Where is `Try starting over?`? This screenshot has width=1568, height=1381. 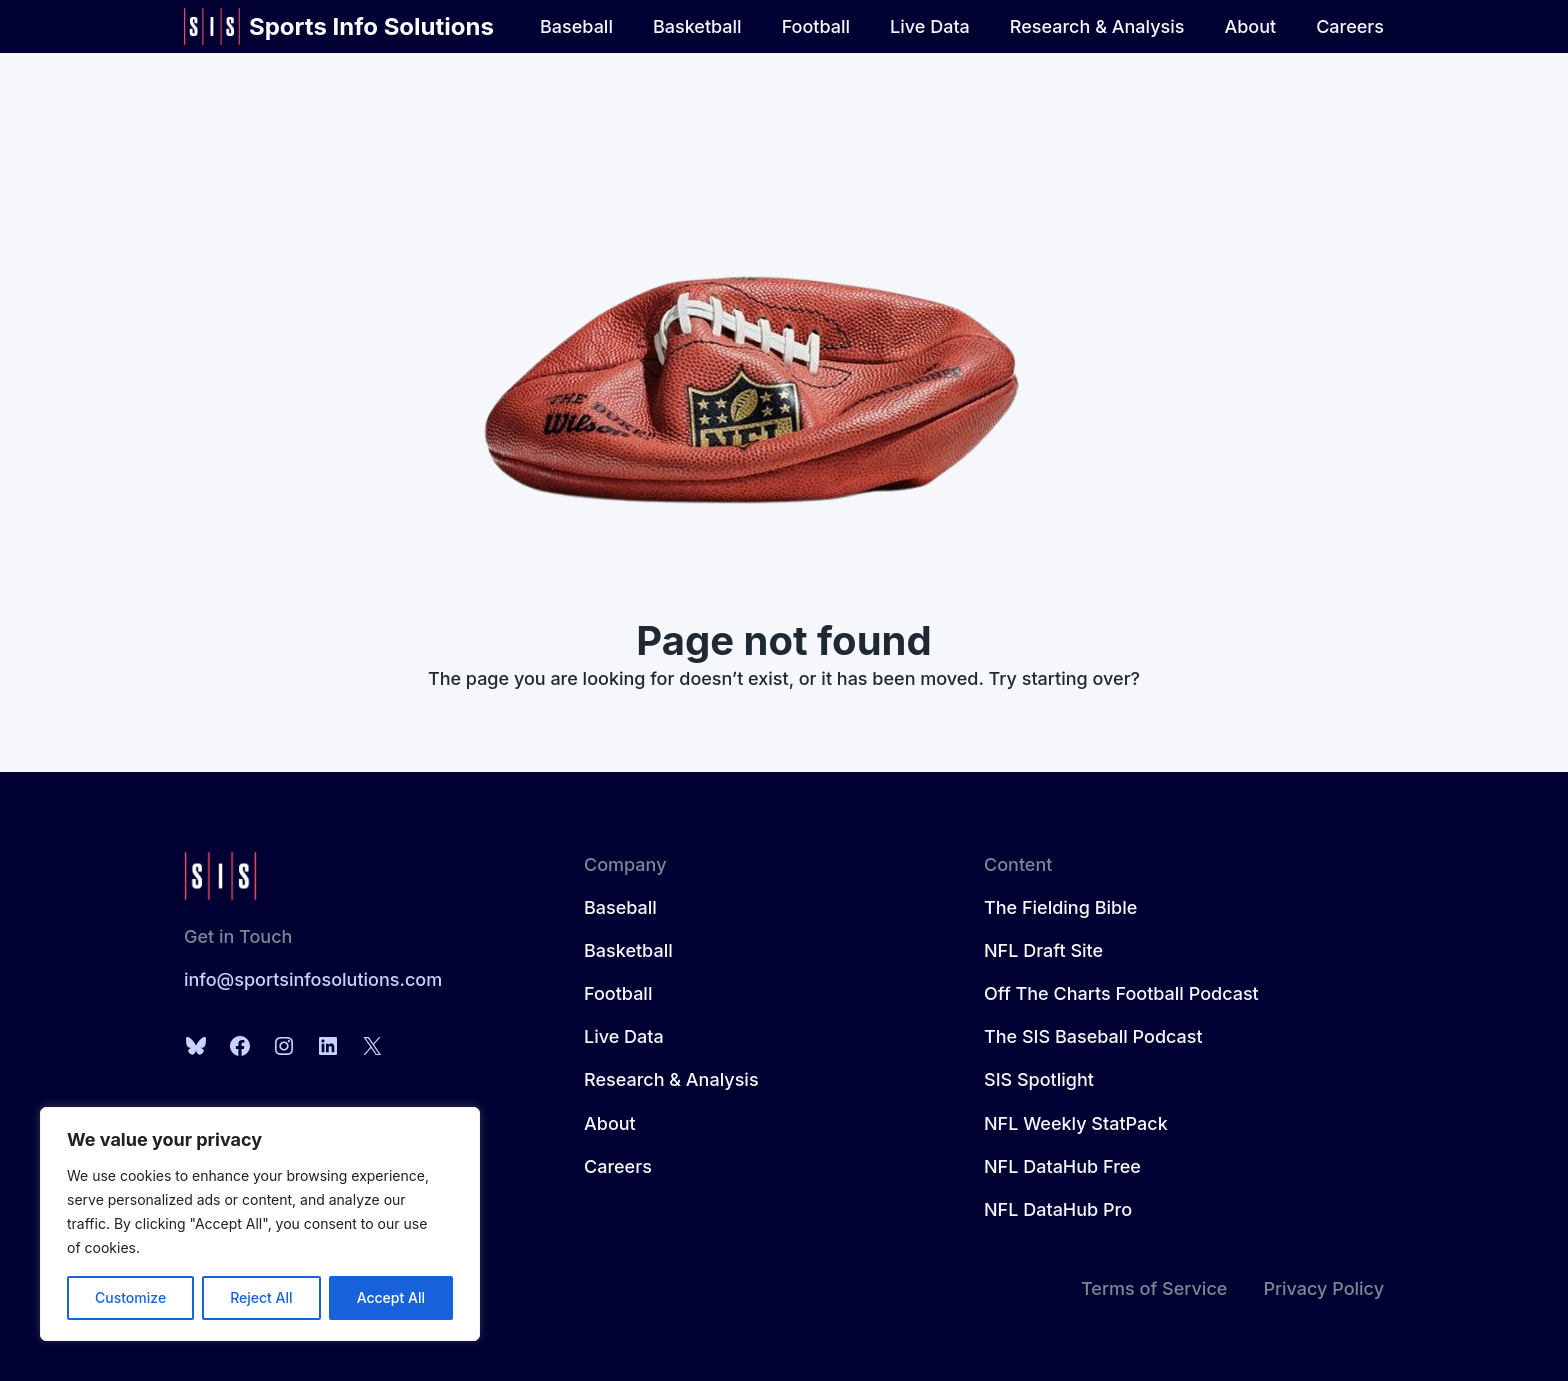 Try starting over? is located at coordinates (1065, 678).